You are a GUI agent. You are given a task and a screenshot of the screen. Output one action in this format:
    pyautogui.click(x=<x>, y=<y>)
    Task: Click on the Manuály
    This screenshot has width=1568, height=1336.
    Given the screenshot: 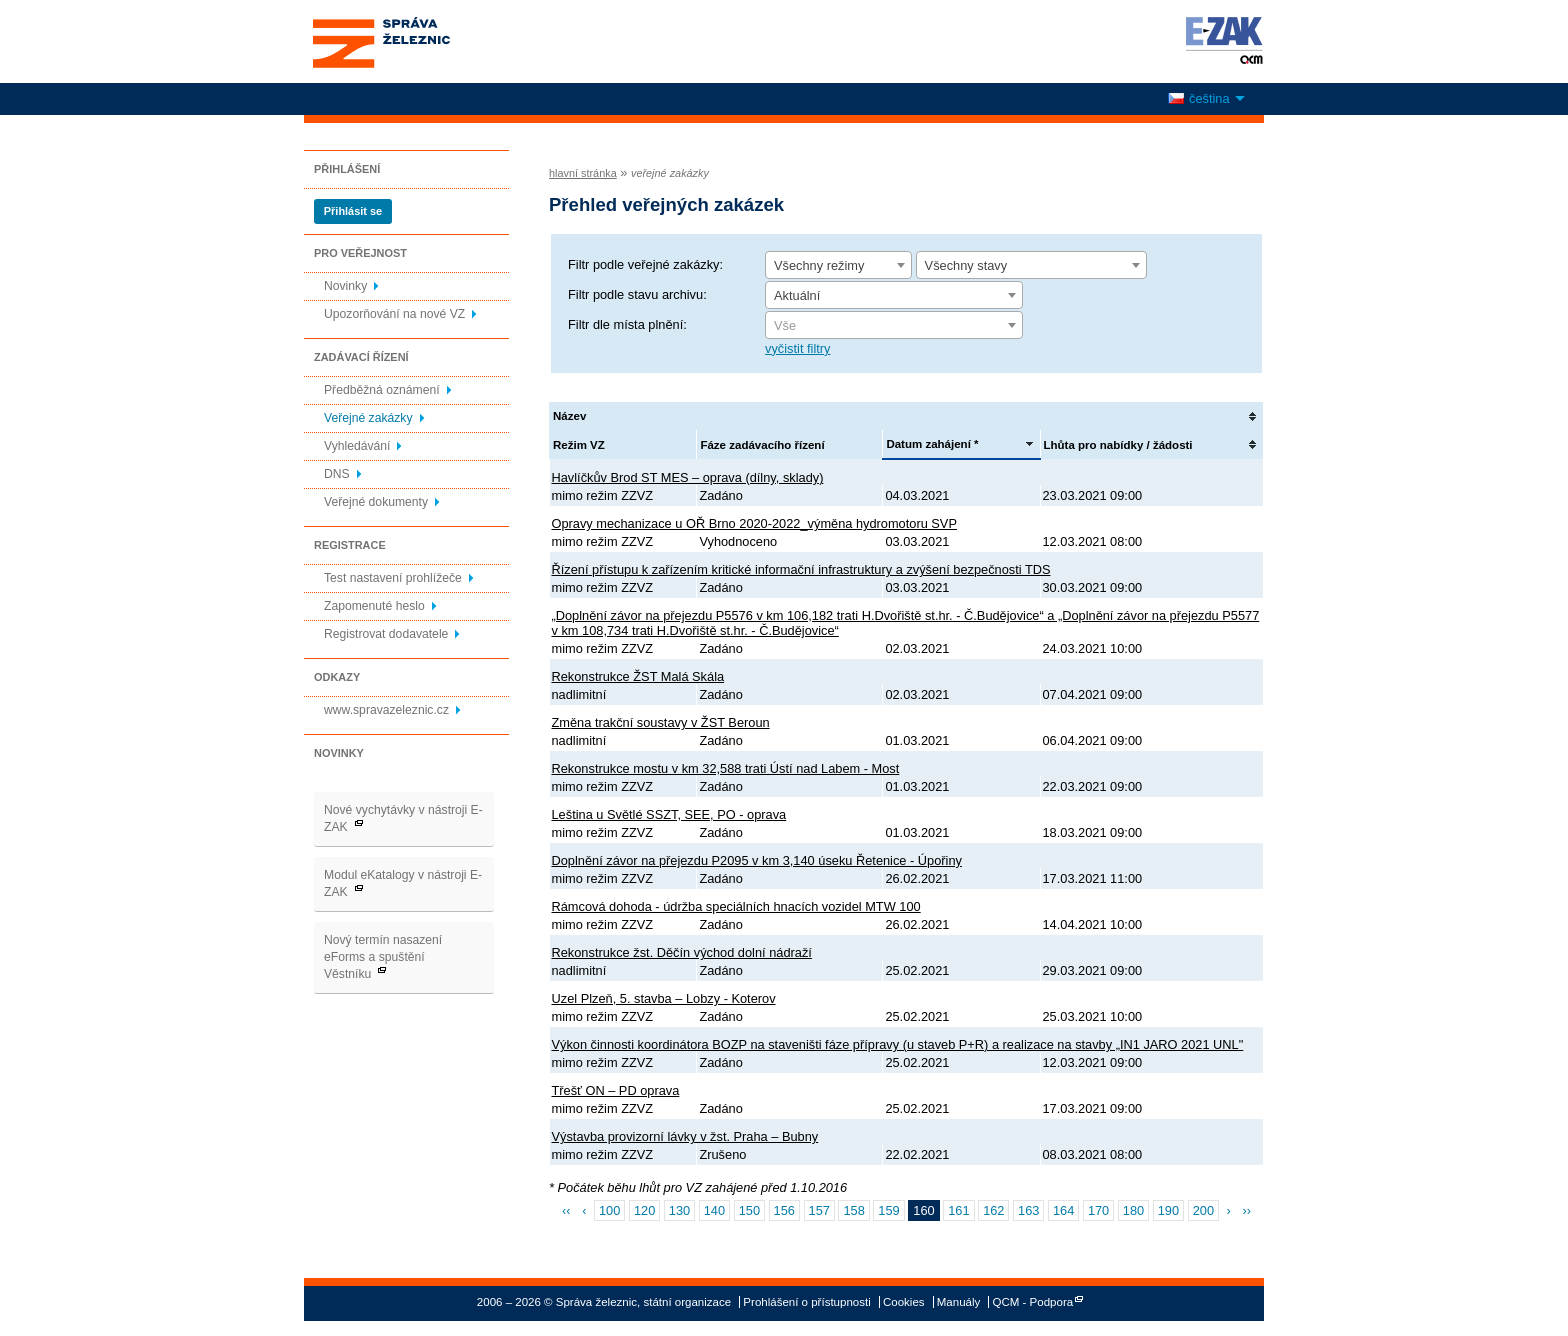 What is the action you would take?
    pyautogui.click(x=959, y=1302)
    